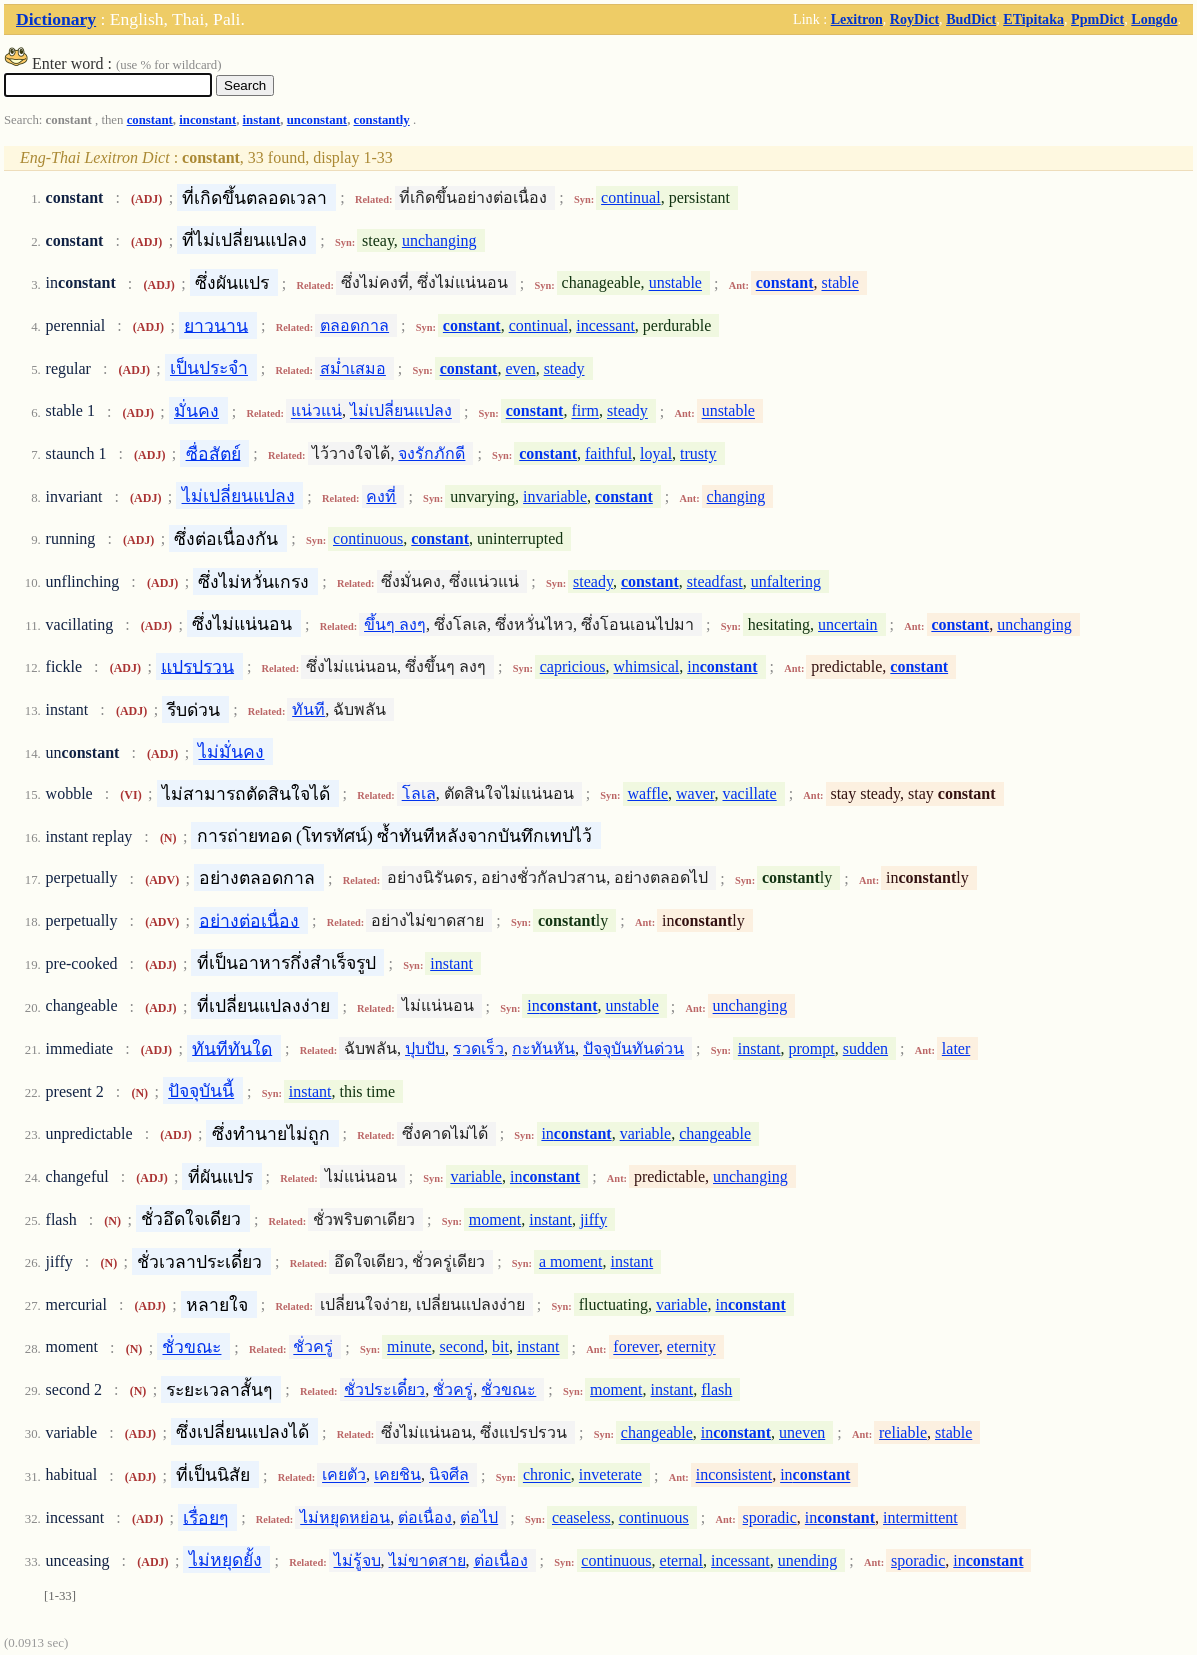 The width and height of the screenshot is (1197, 1655). I want to click on ทันทีทันใด, so click(232, 1048).